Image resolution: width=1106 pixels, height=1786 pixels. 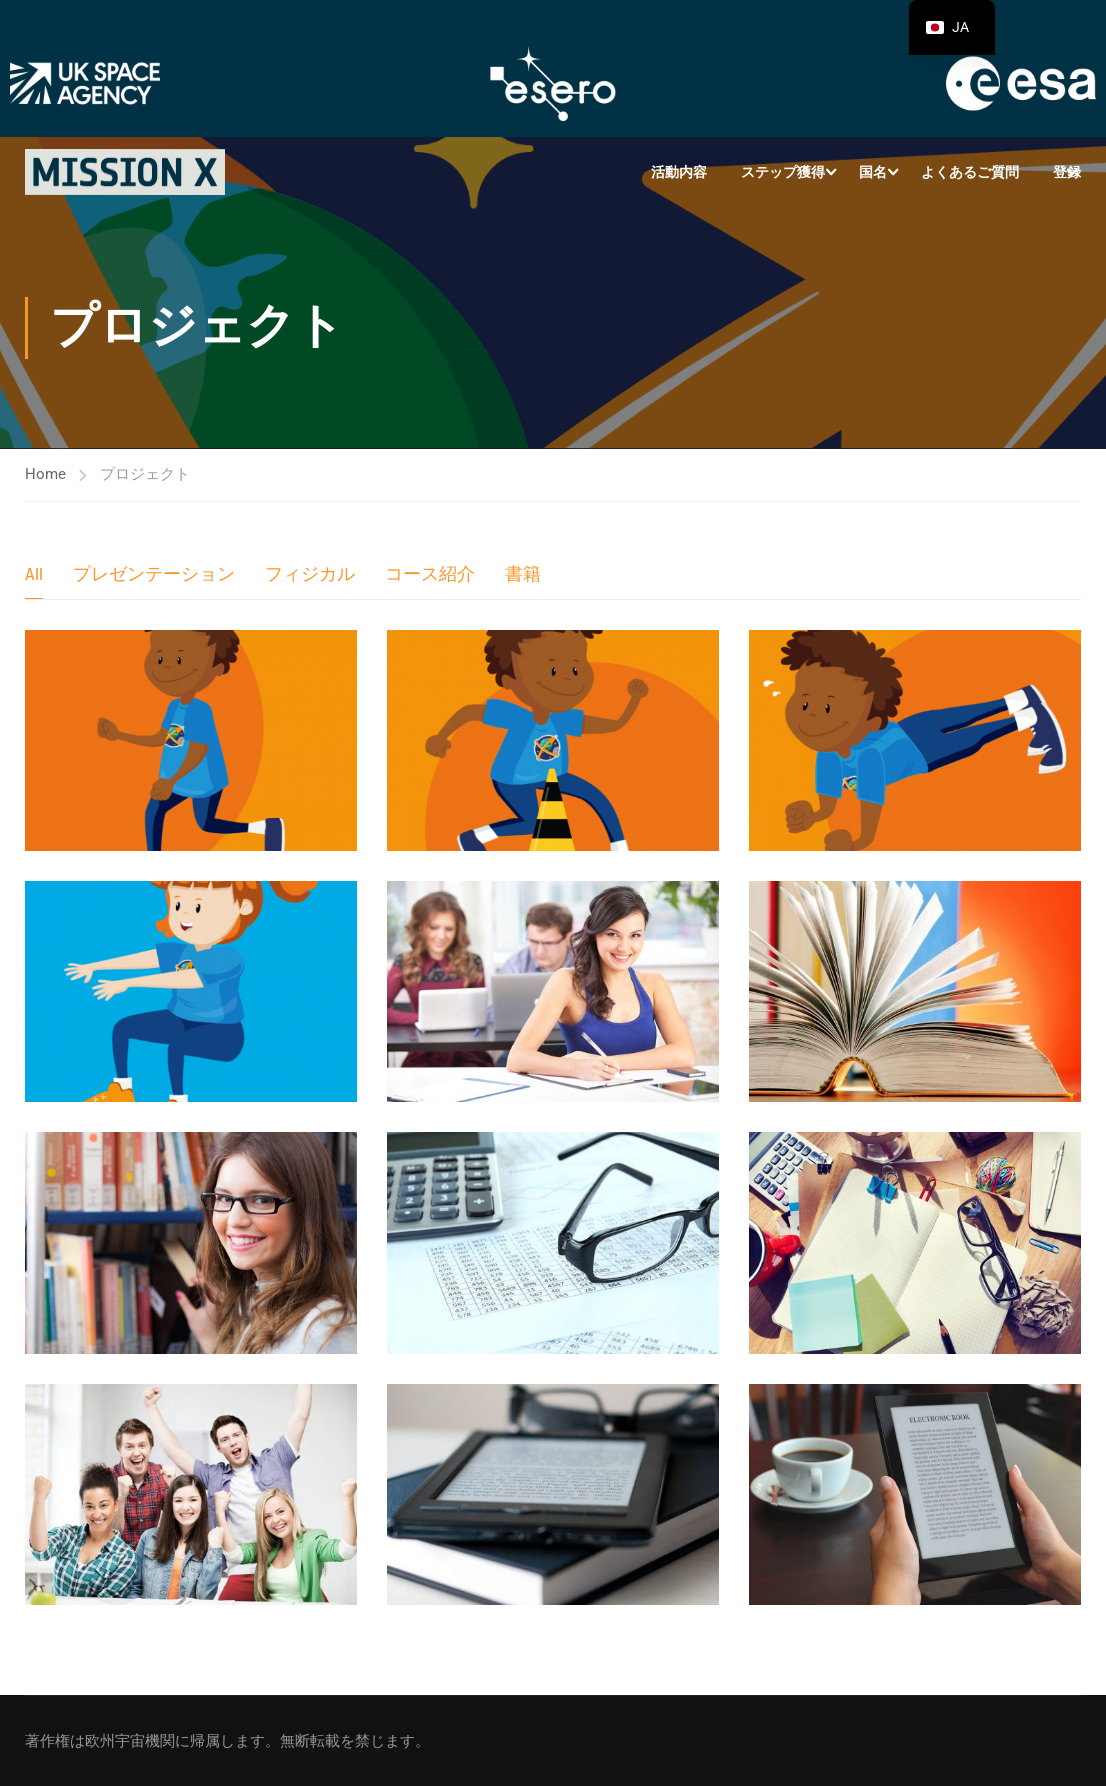 I want to click on よくあるご質問, so click(x=970, y=172).